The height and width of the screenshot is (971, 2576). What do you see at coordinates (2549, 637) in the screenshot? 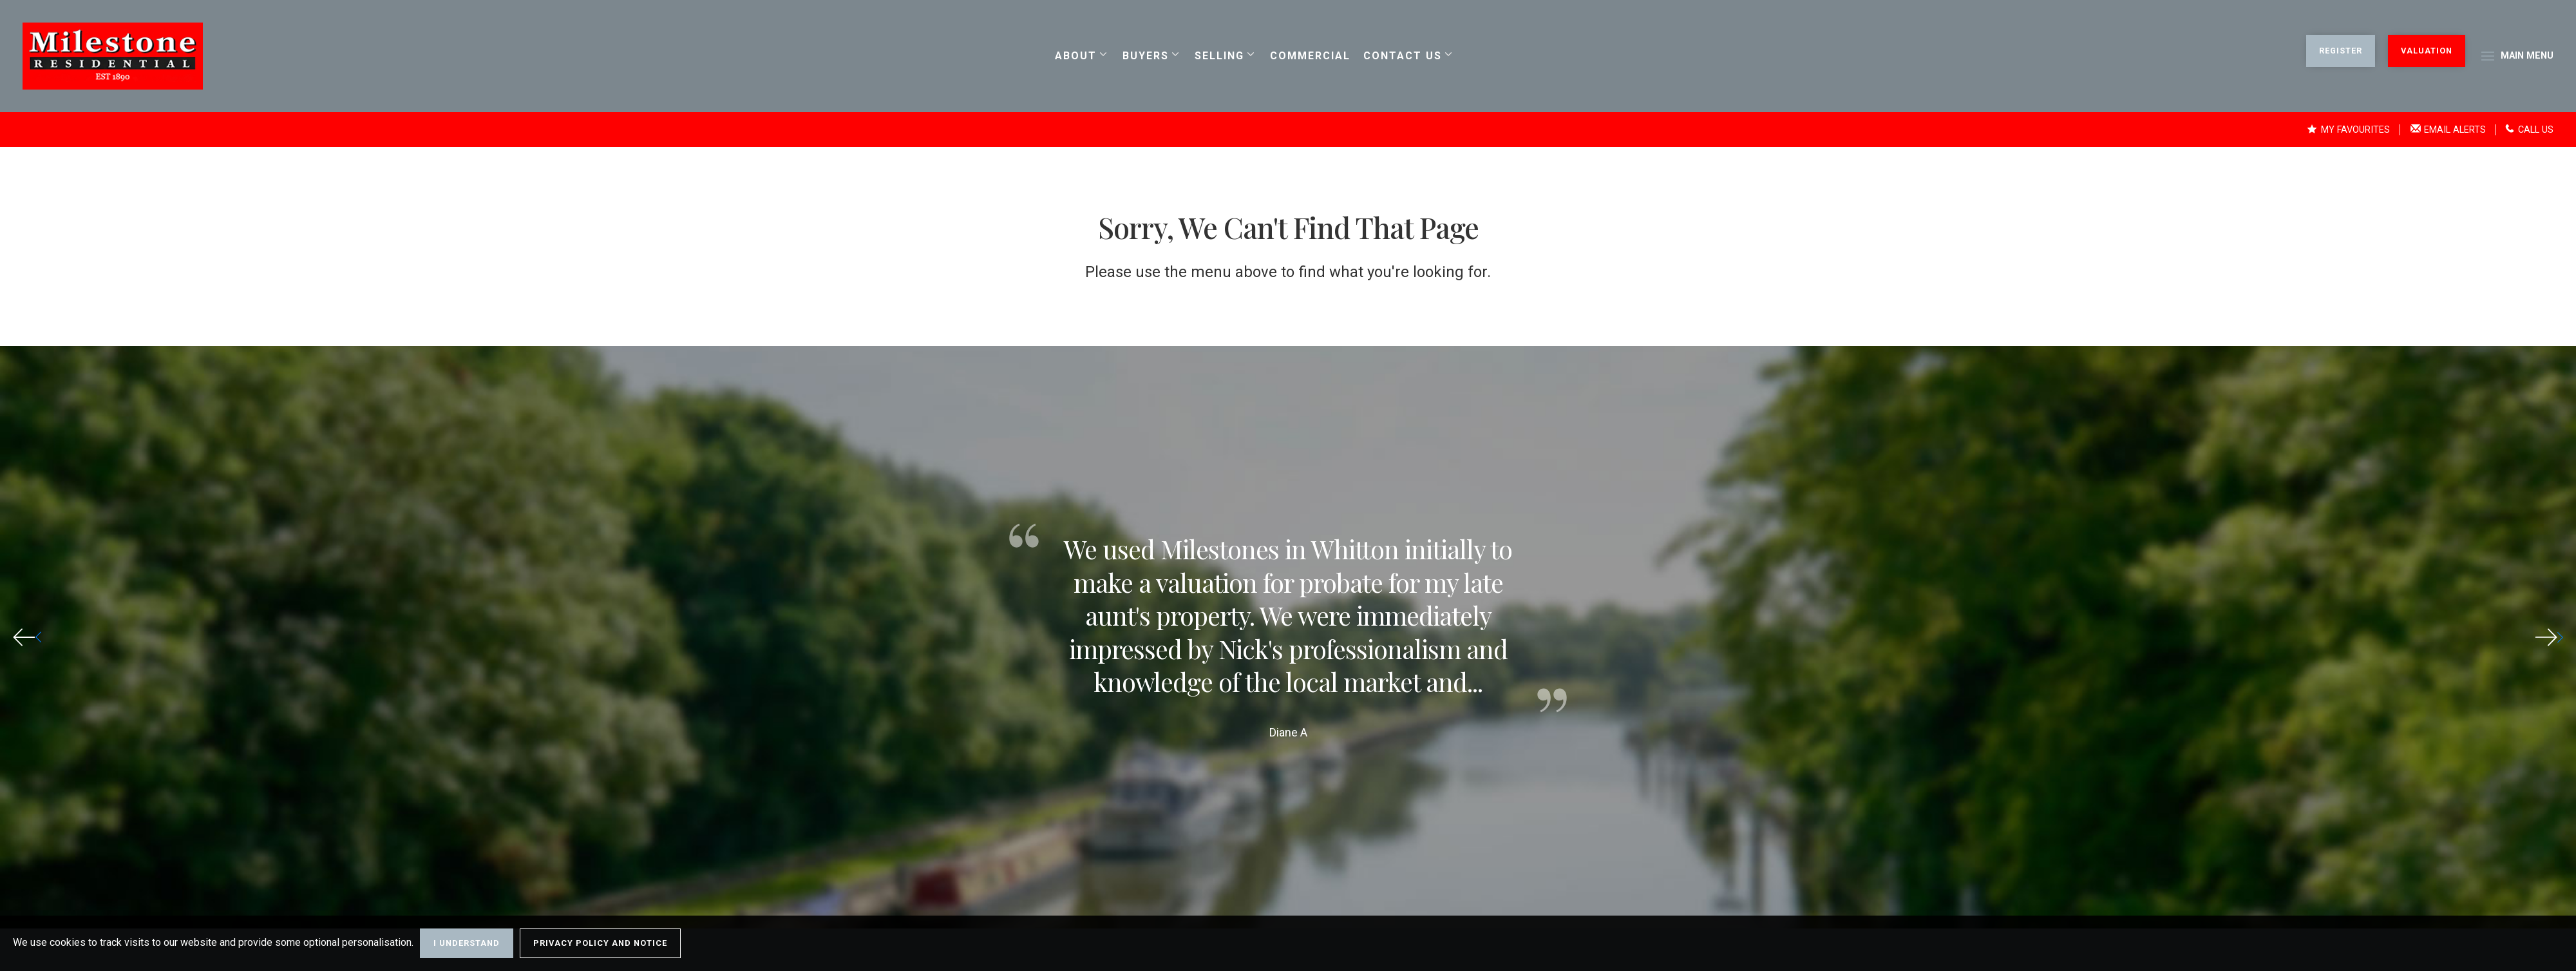
I see `[button]` at bounding box center [2549, 637].